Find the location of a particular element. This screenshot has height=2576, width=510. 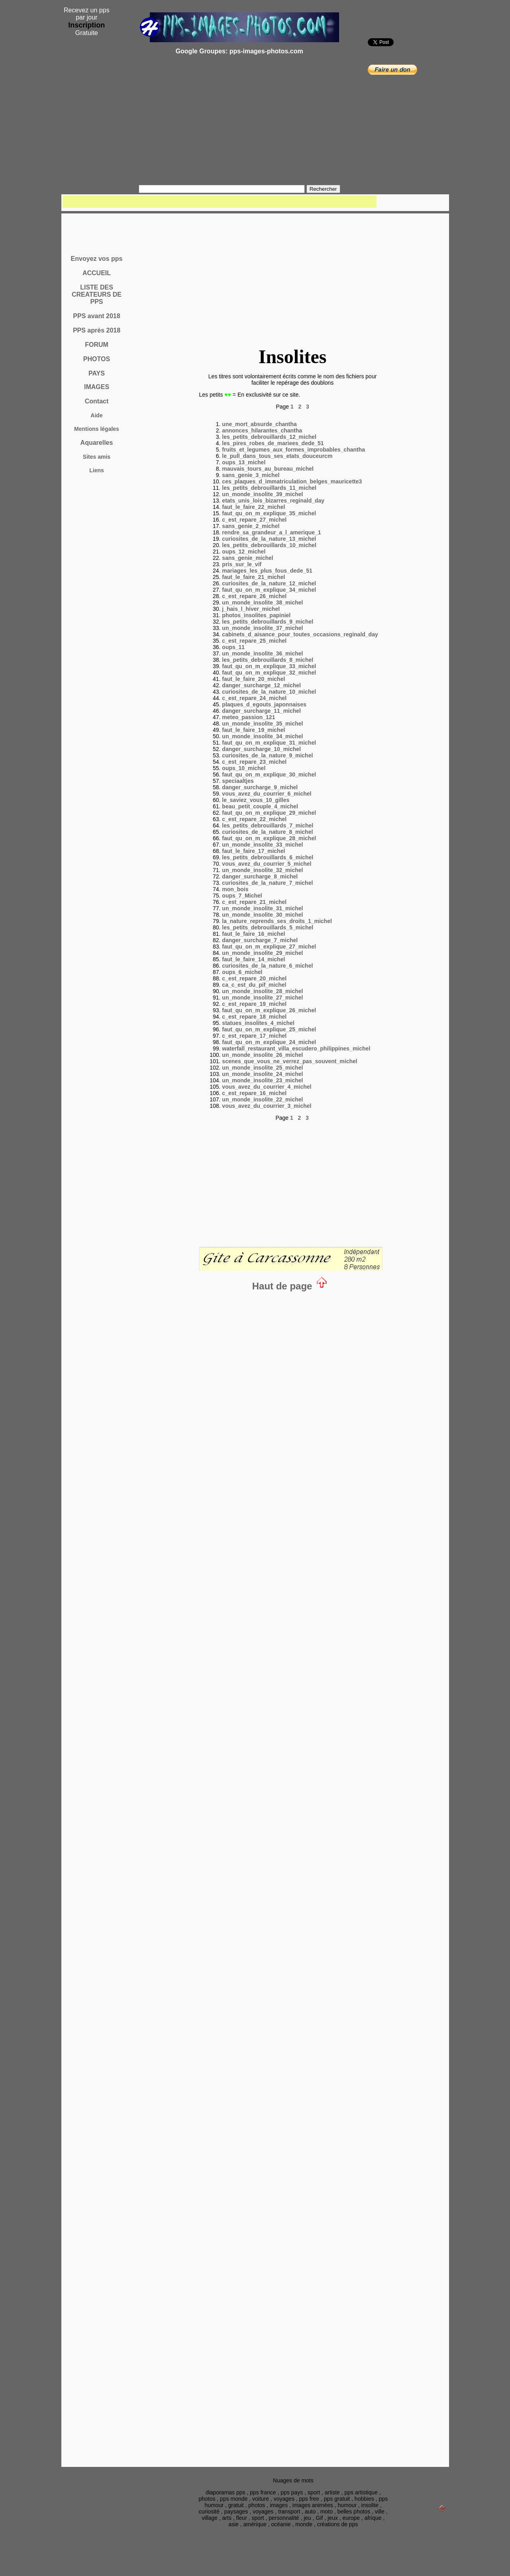

vous_avez_du_courrier_6_michel is located at coordinates (266, 793).